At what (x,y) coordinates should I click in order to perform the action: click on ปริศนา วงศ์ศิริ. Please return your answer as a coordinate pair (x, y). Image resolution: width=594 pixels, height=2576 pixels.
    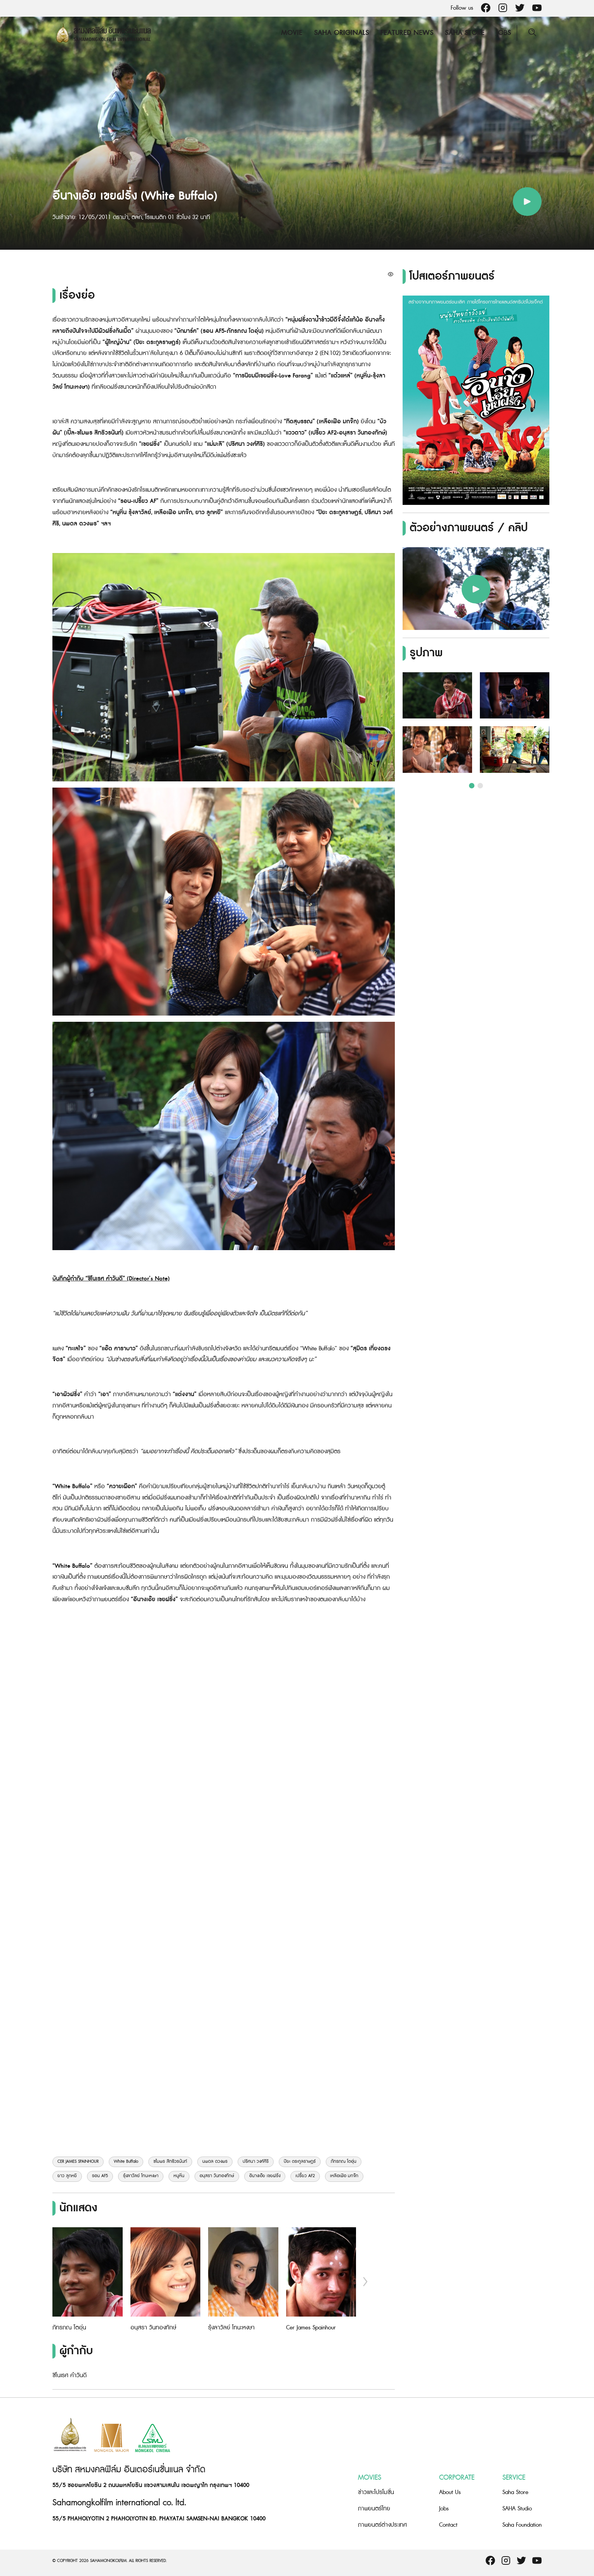
    Looking at the image, I should click on (256, 2161).